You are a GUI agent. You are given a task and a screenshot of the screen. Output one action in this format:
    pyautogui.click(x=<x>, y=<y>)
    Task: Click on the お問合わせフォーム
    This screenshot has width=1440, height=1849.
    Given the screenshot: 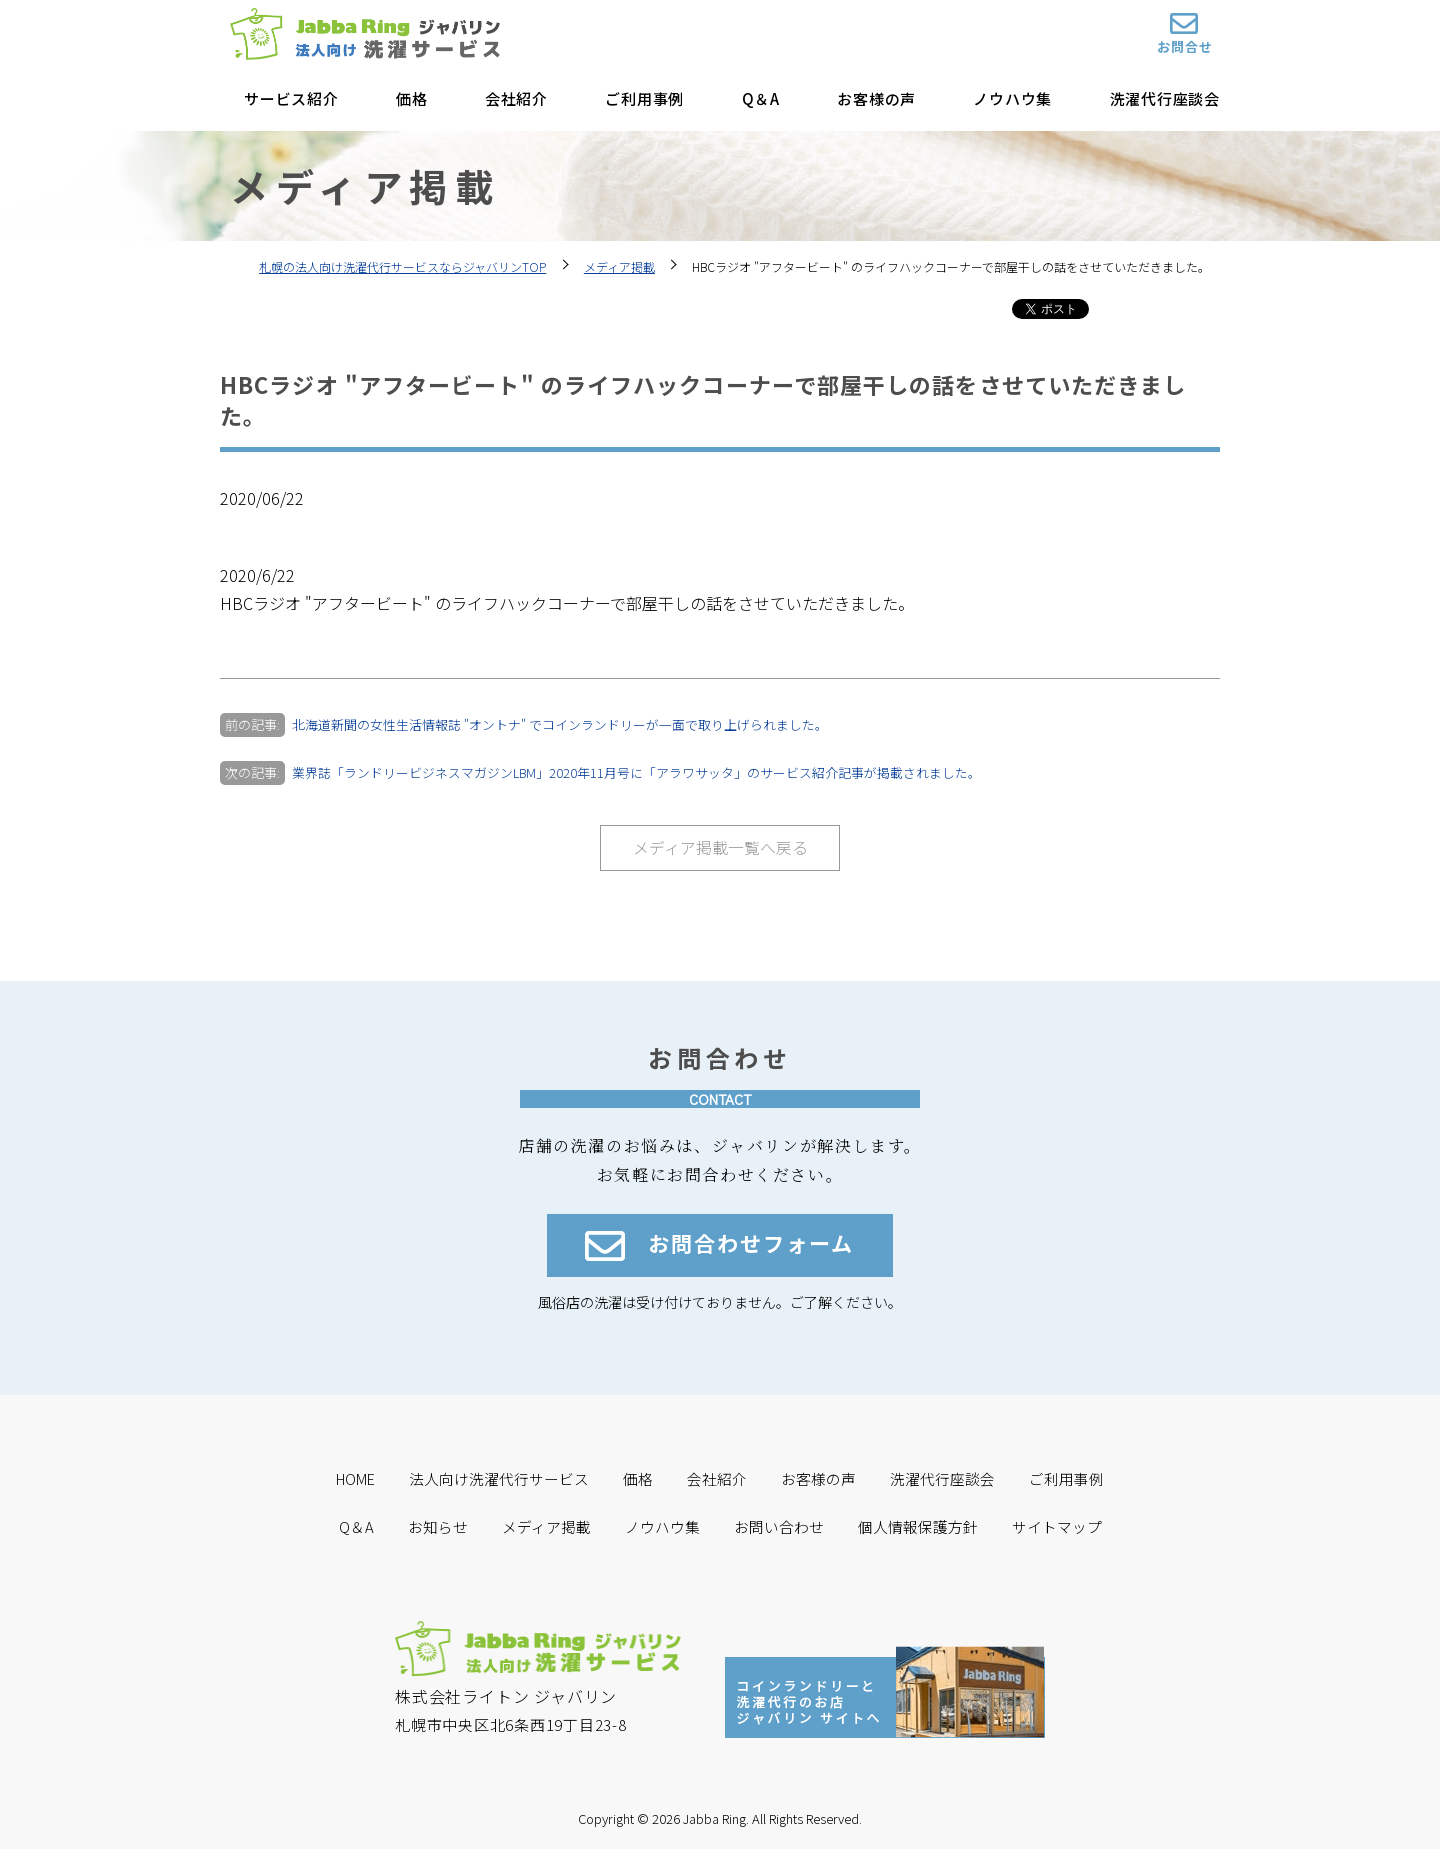 What is the action you would take?
    pyautogui.click(x=719, y=1247)
    